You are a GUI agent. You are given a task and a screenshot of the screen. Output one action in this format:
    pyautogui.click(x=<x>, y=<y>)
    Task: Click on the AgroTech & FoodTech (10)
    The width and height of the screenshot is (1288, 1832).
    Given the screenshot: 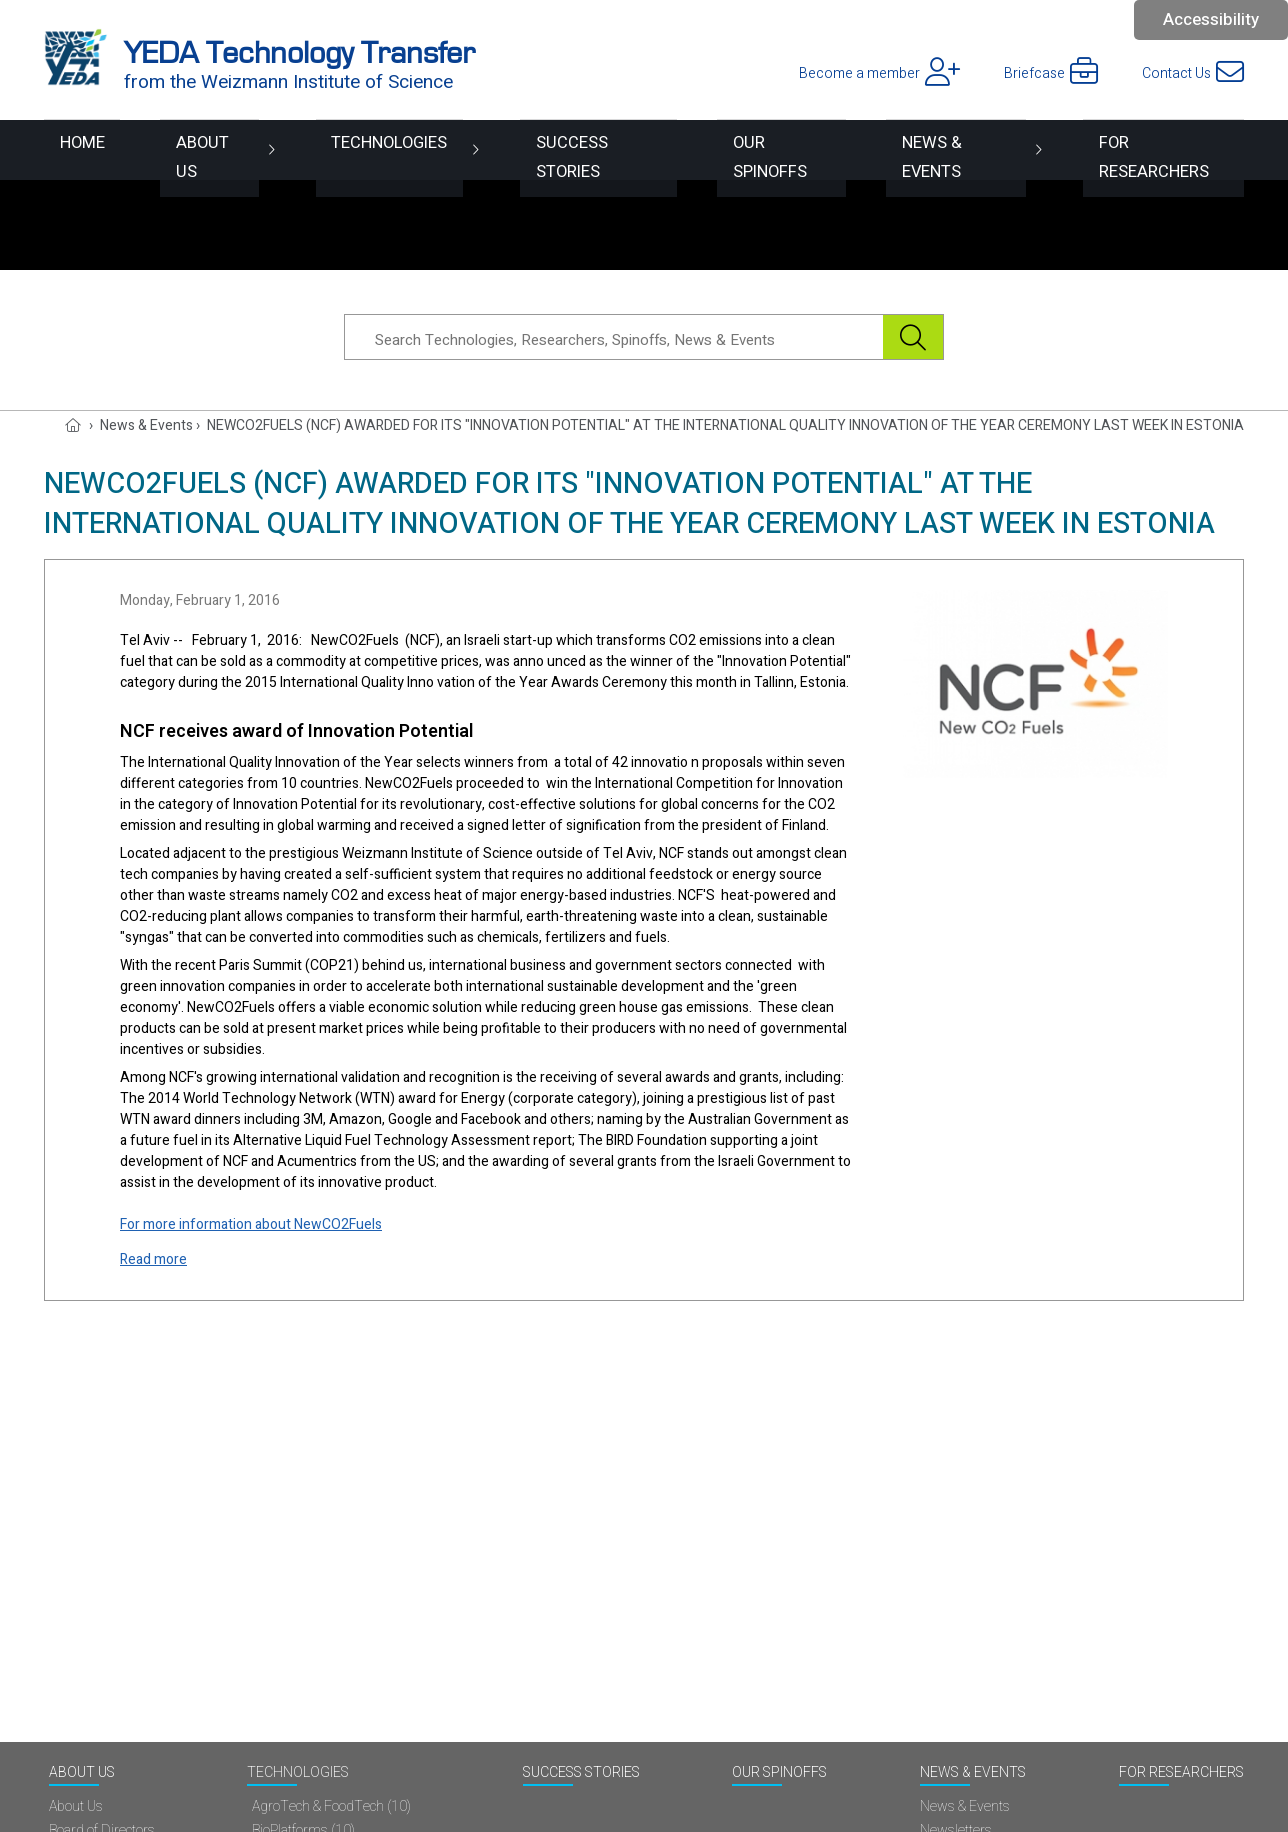 What is the action you would take?
    pyautogui.click(x=331, y=1807)
    